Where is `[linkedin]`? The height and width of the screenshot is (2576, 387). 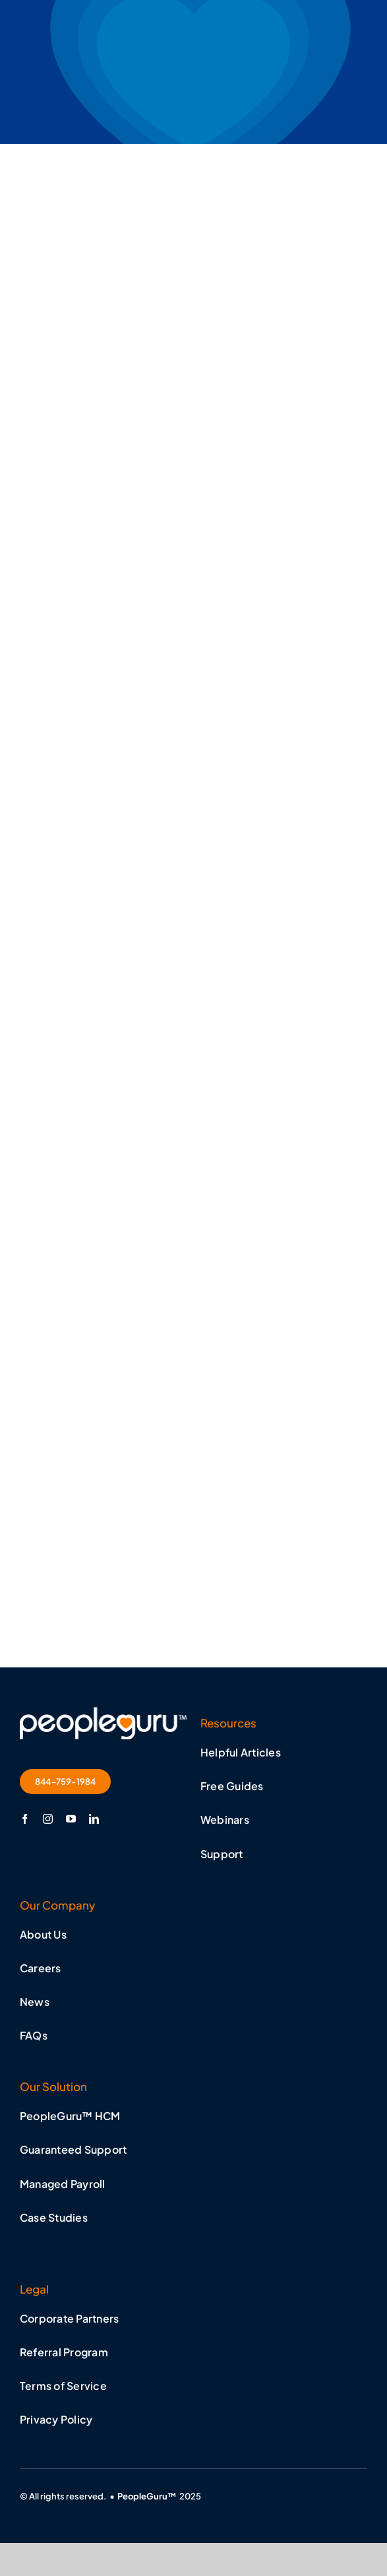
[linkedin] is located at coordinates (94, 1819).